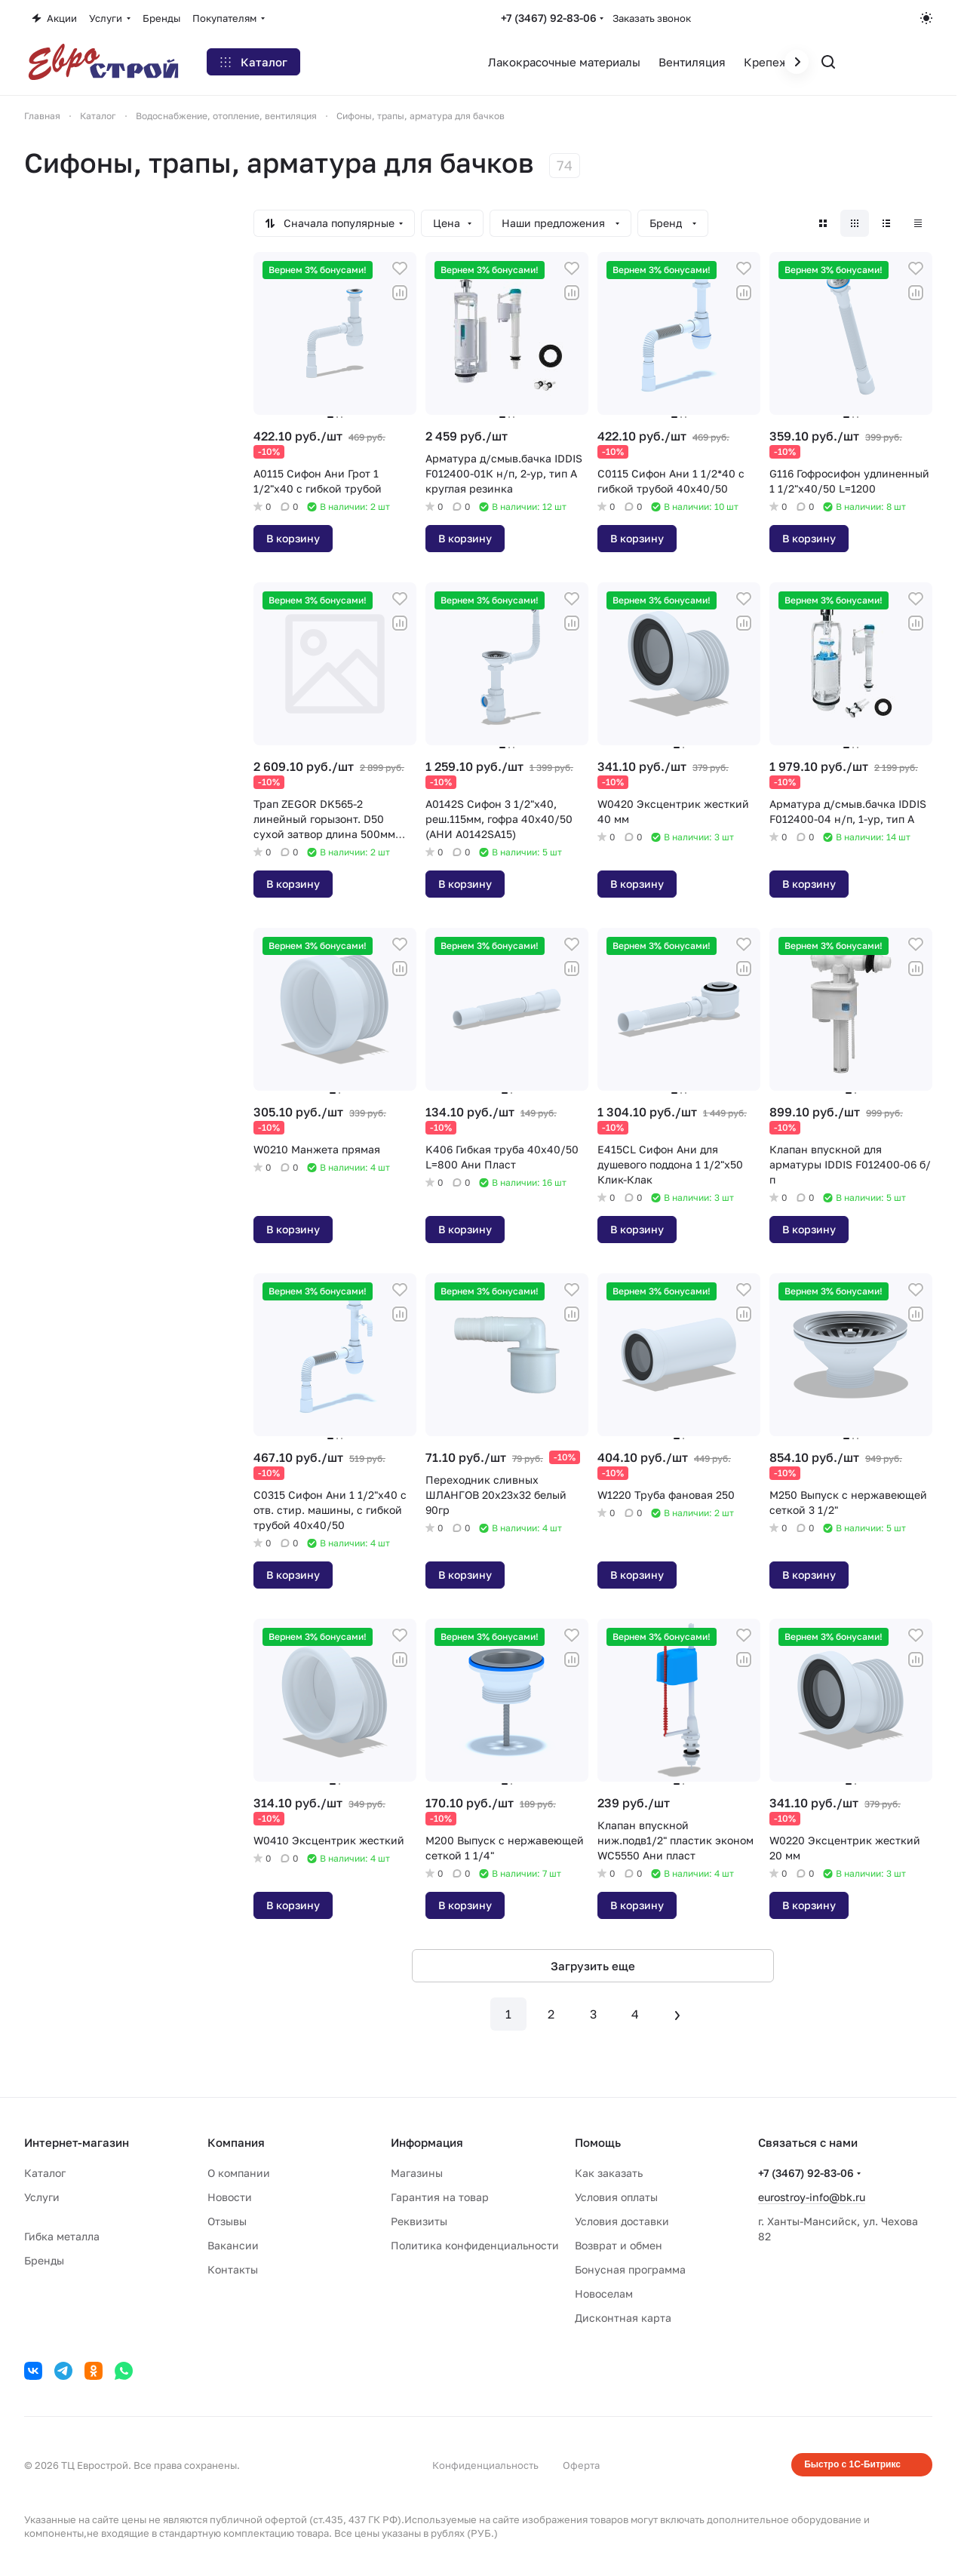  Describe the element at coordinates (618, 2245) in the screenshot. I see `Возврат и обмен` at that location.